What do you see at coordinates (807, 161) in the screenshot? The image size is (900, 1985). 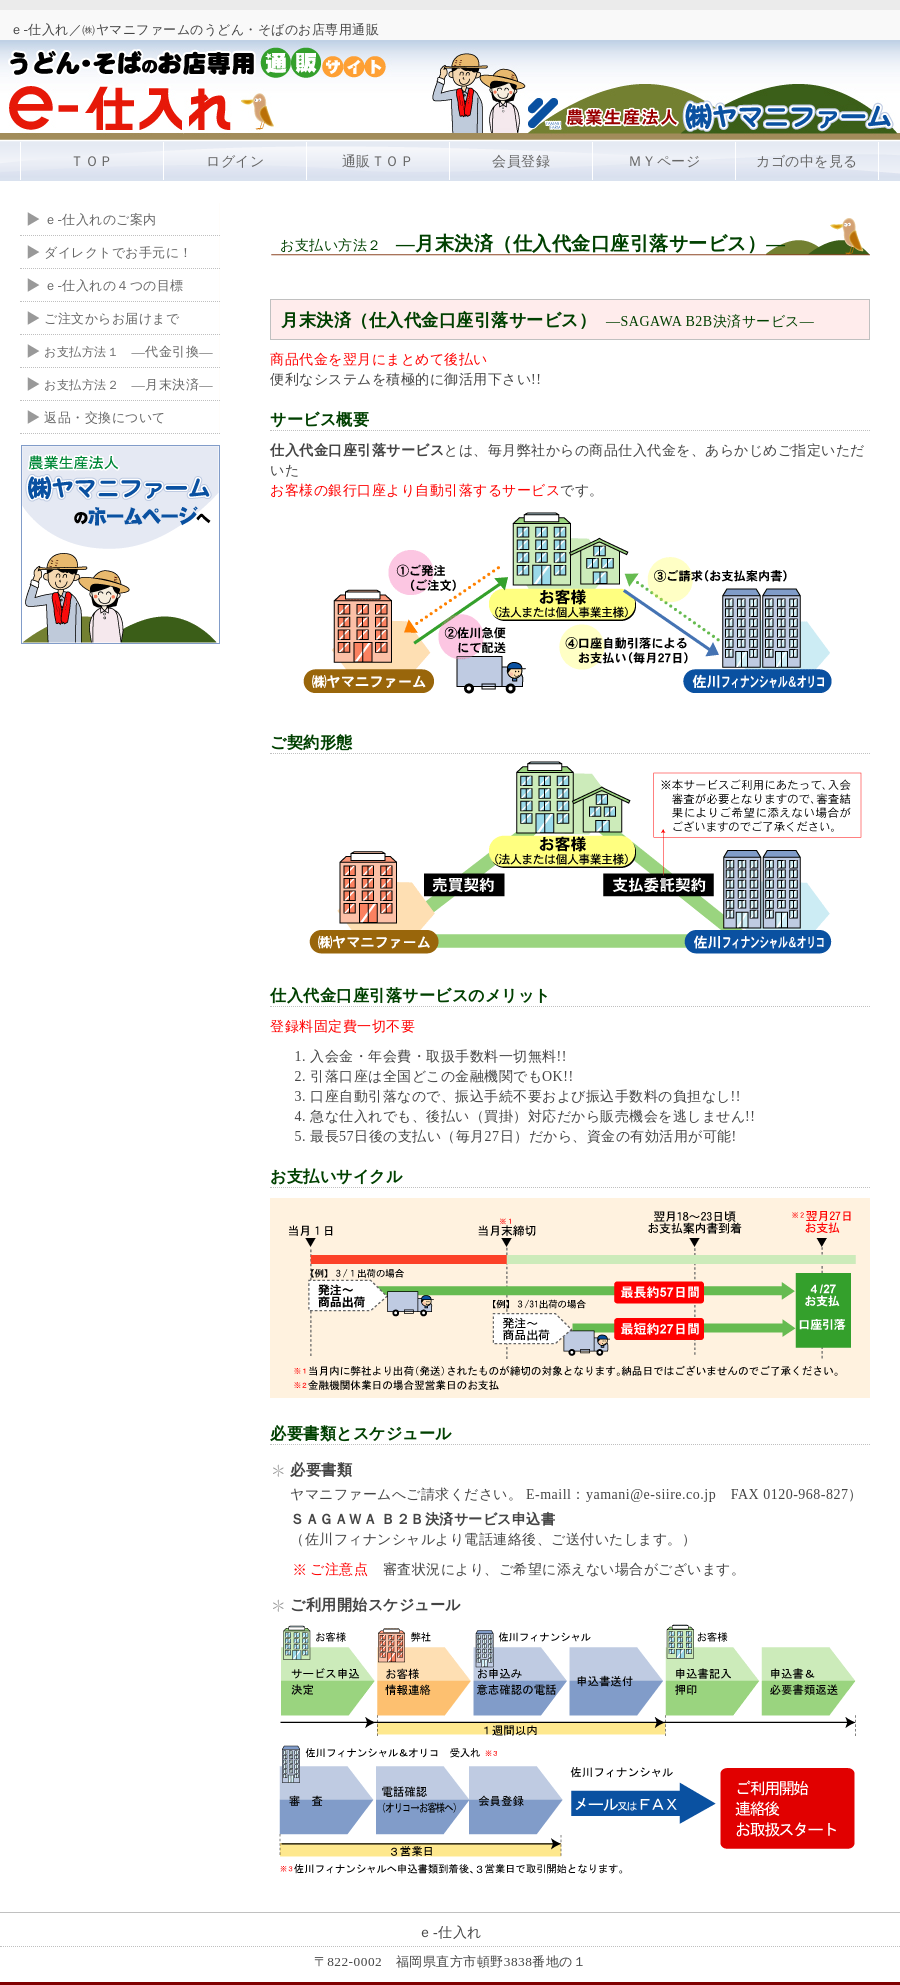 I see `カゴの中を見る` at bounding box center [807, 161].